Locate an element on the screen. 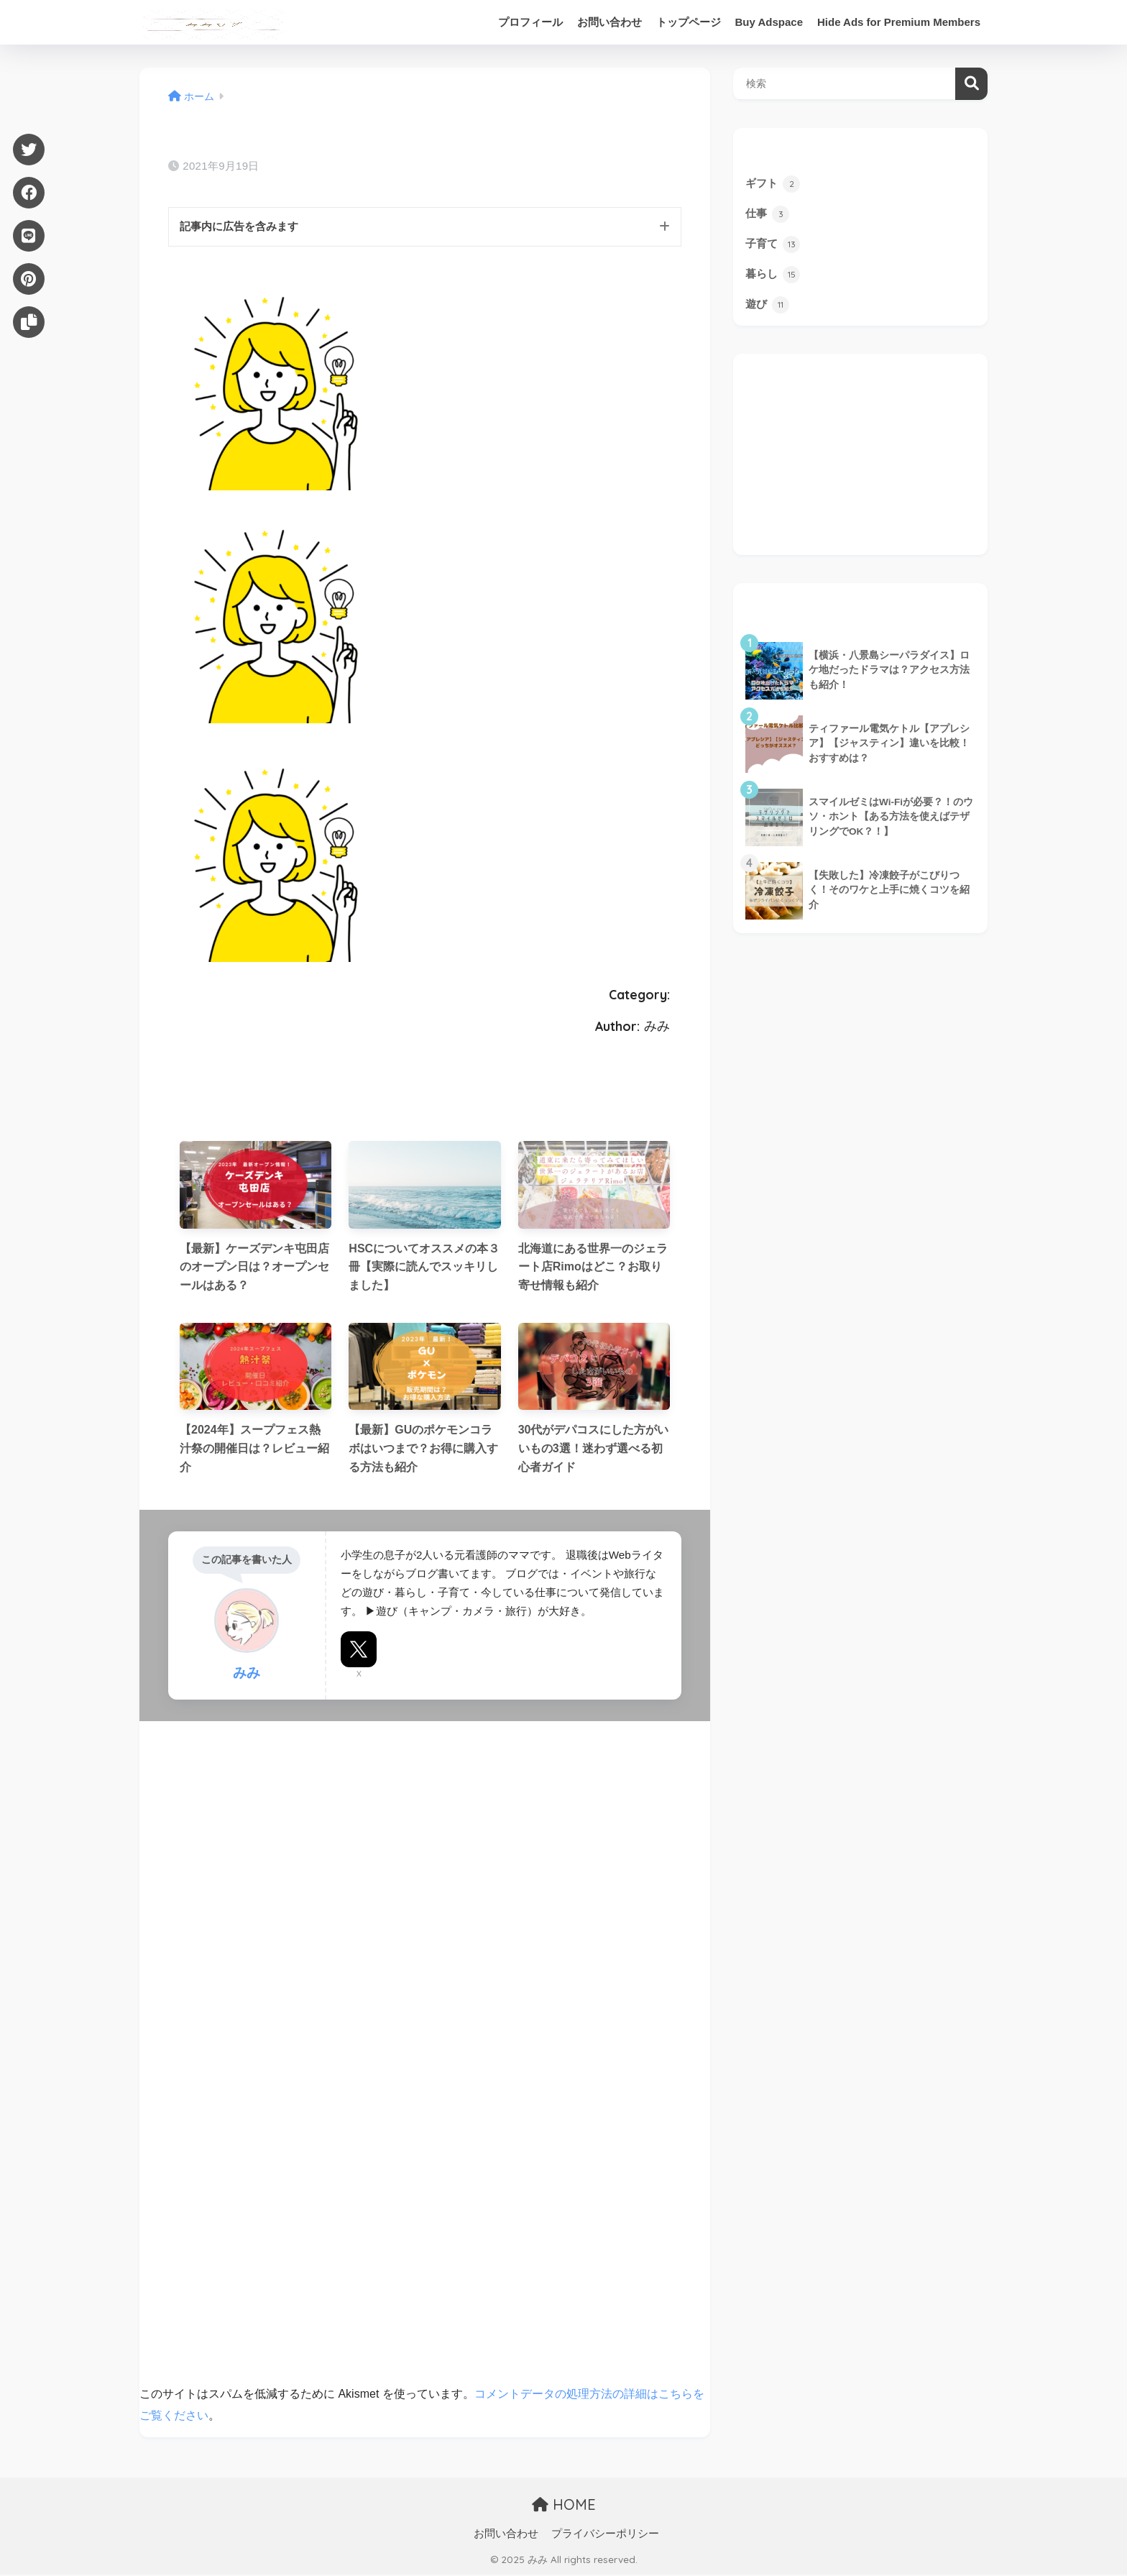 The width and height of the screenshot is (1127, 2576). お問い合わせ is located at coordinates (609, 22).